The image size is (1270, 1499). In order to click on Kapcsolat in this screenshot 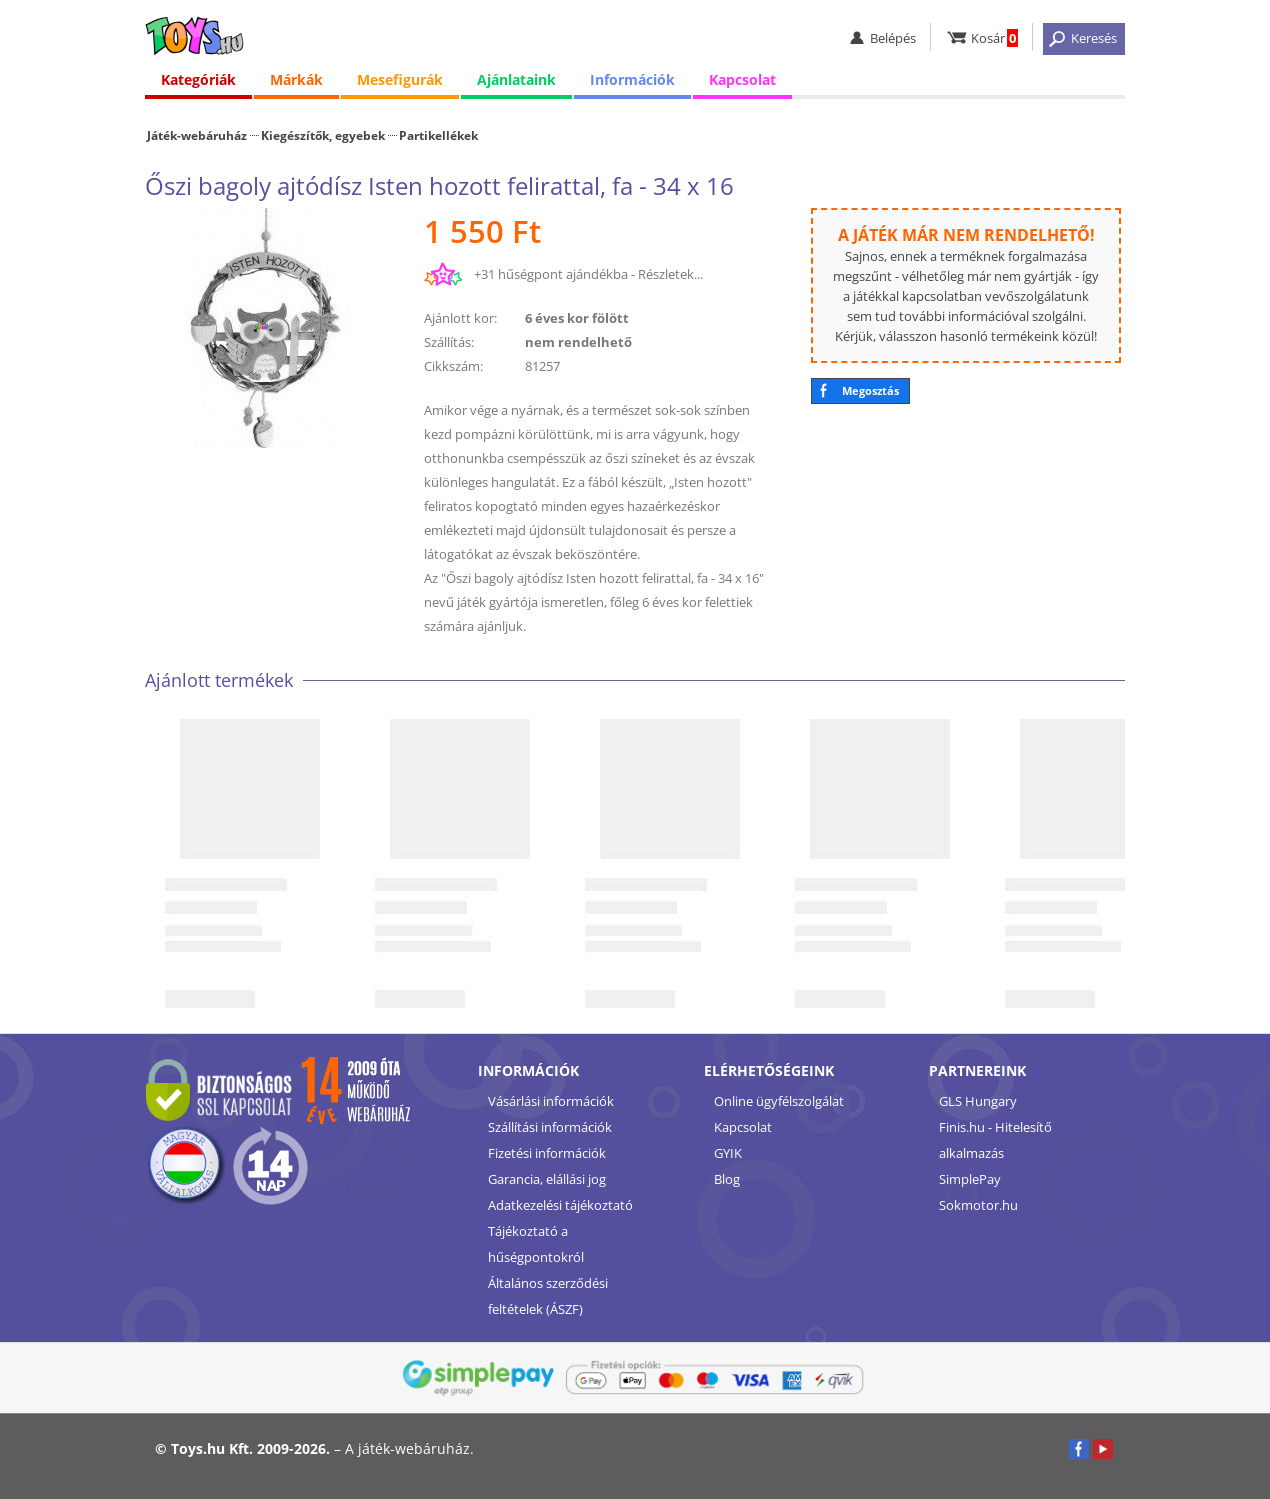, I will do `click(742, 79)`.